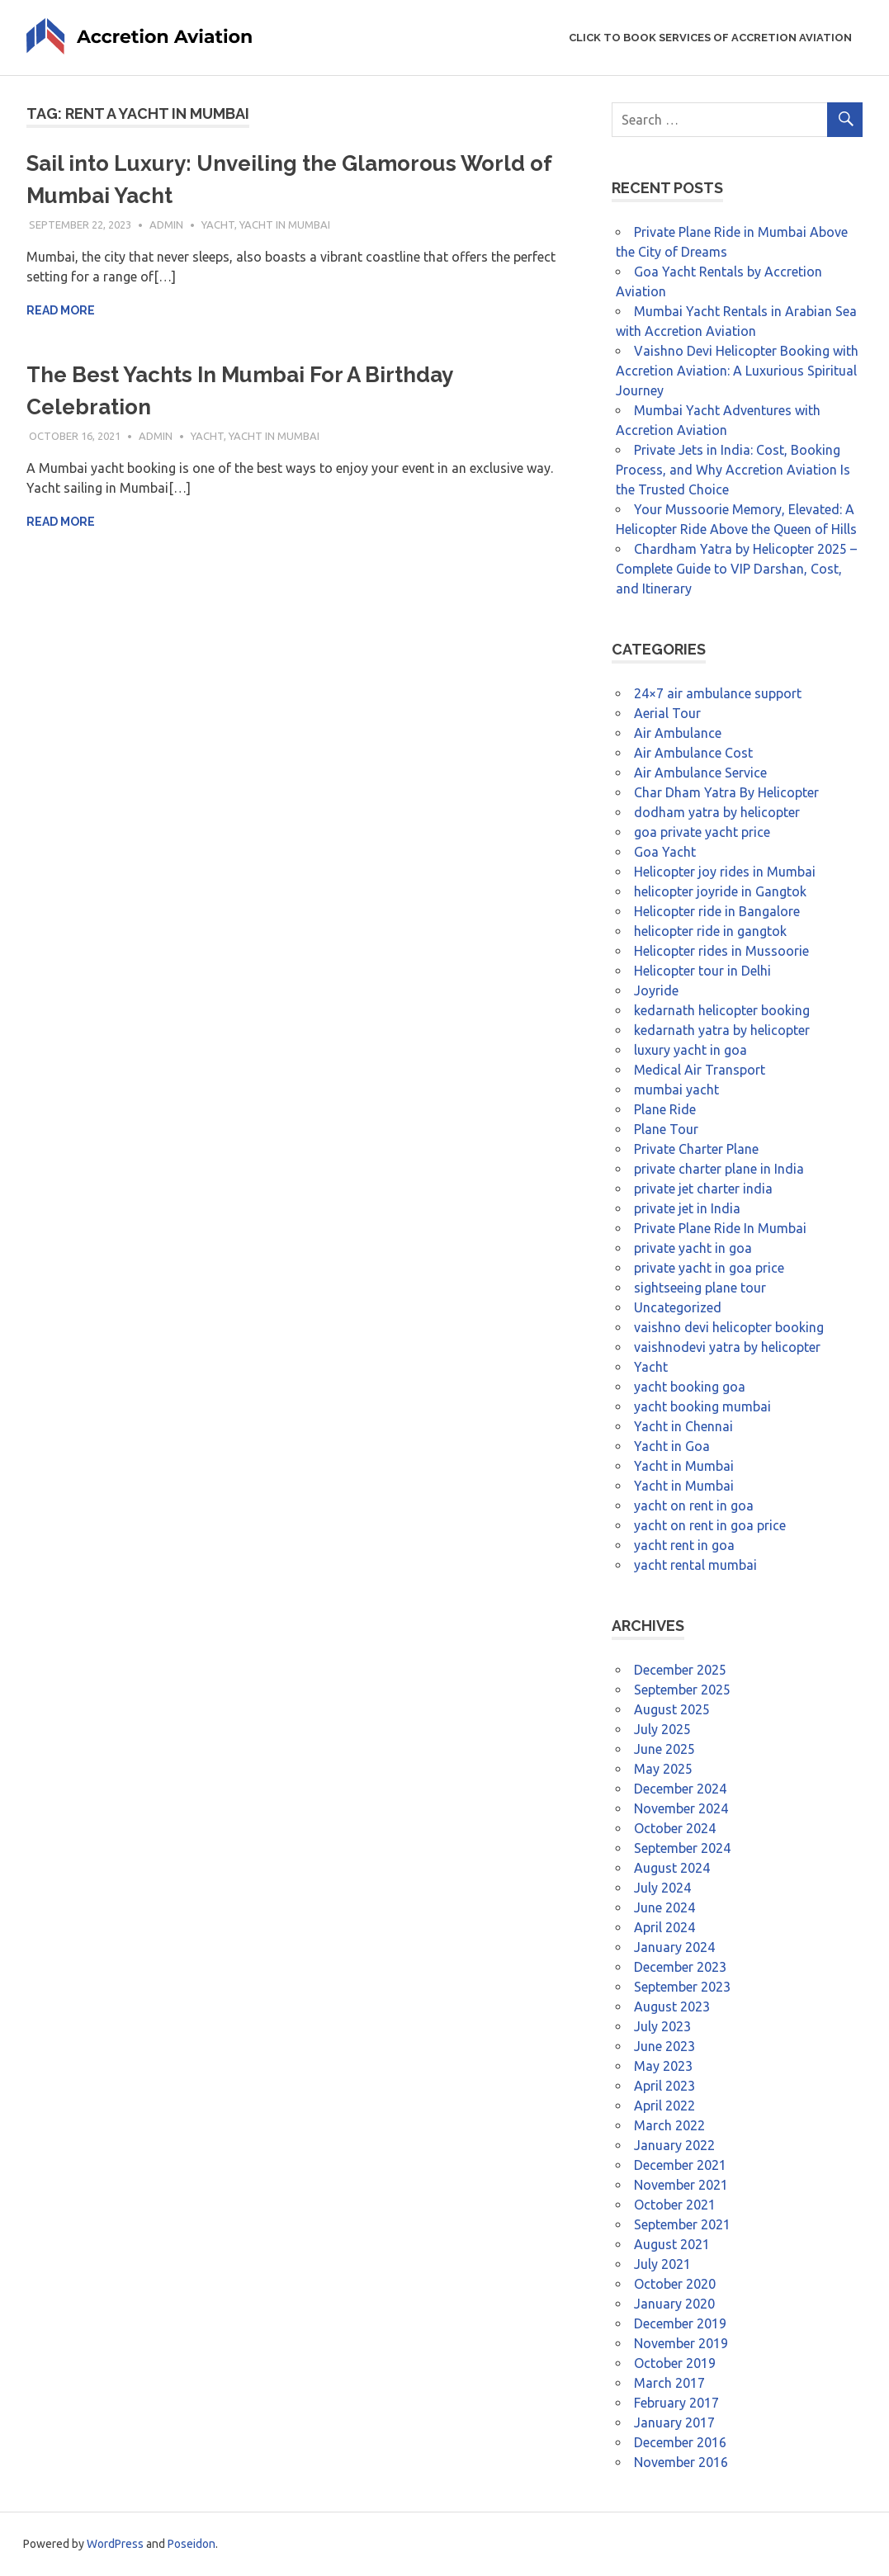  What do you see at coordinates (656, 990) in the screenshot?
I see `Joyride` at bounding box center [656, 990].